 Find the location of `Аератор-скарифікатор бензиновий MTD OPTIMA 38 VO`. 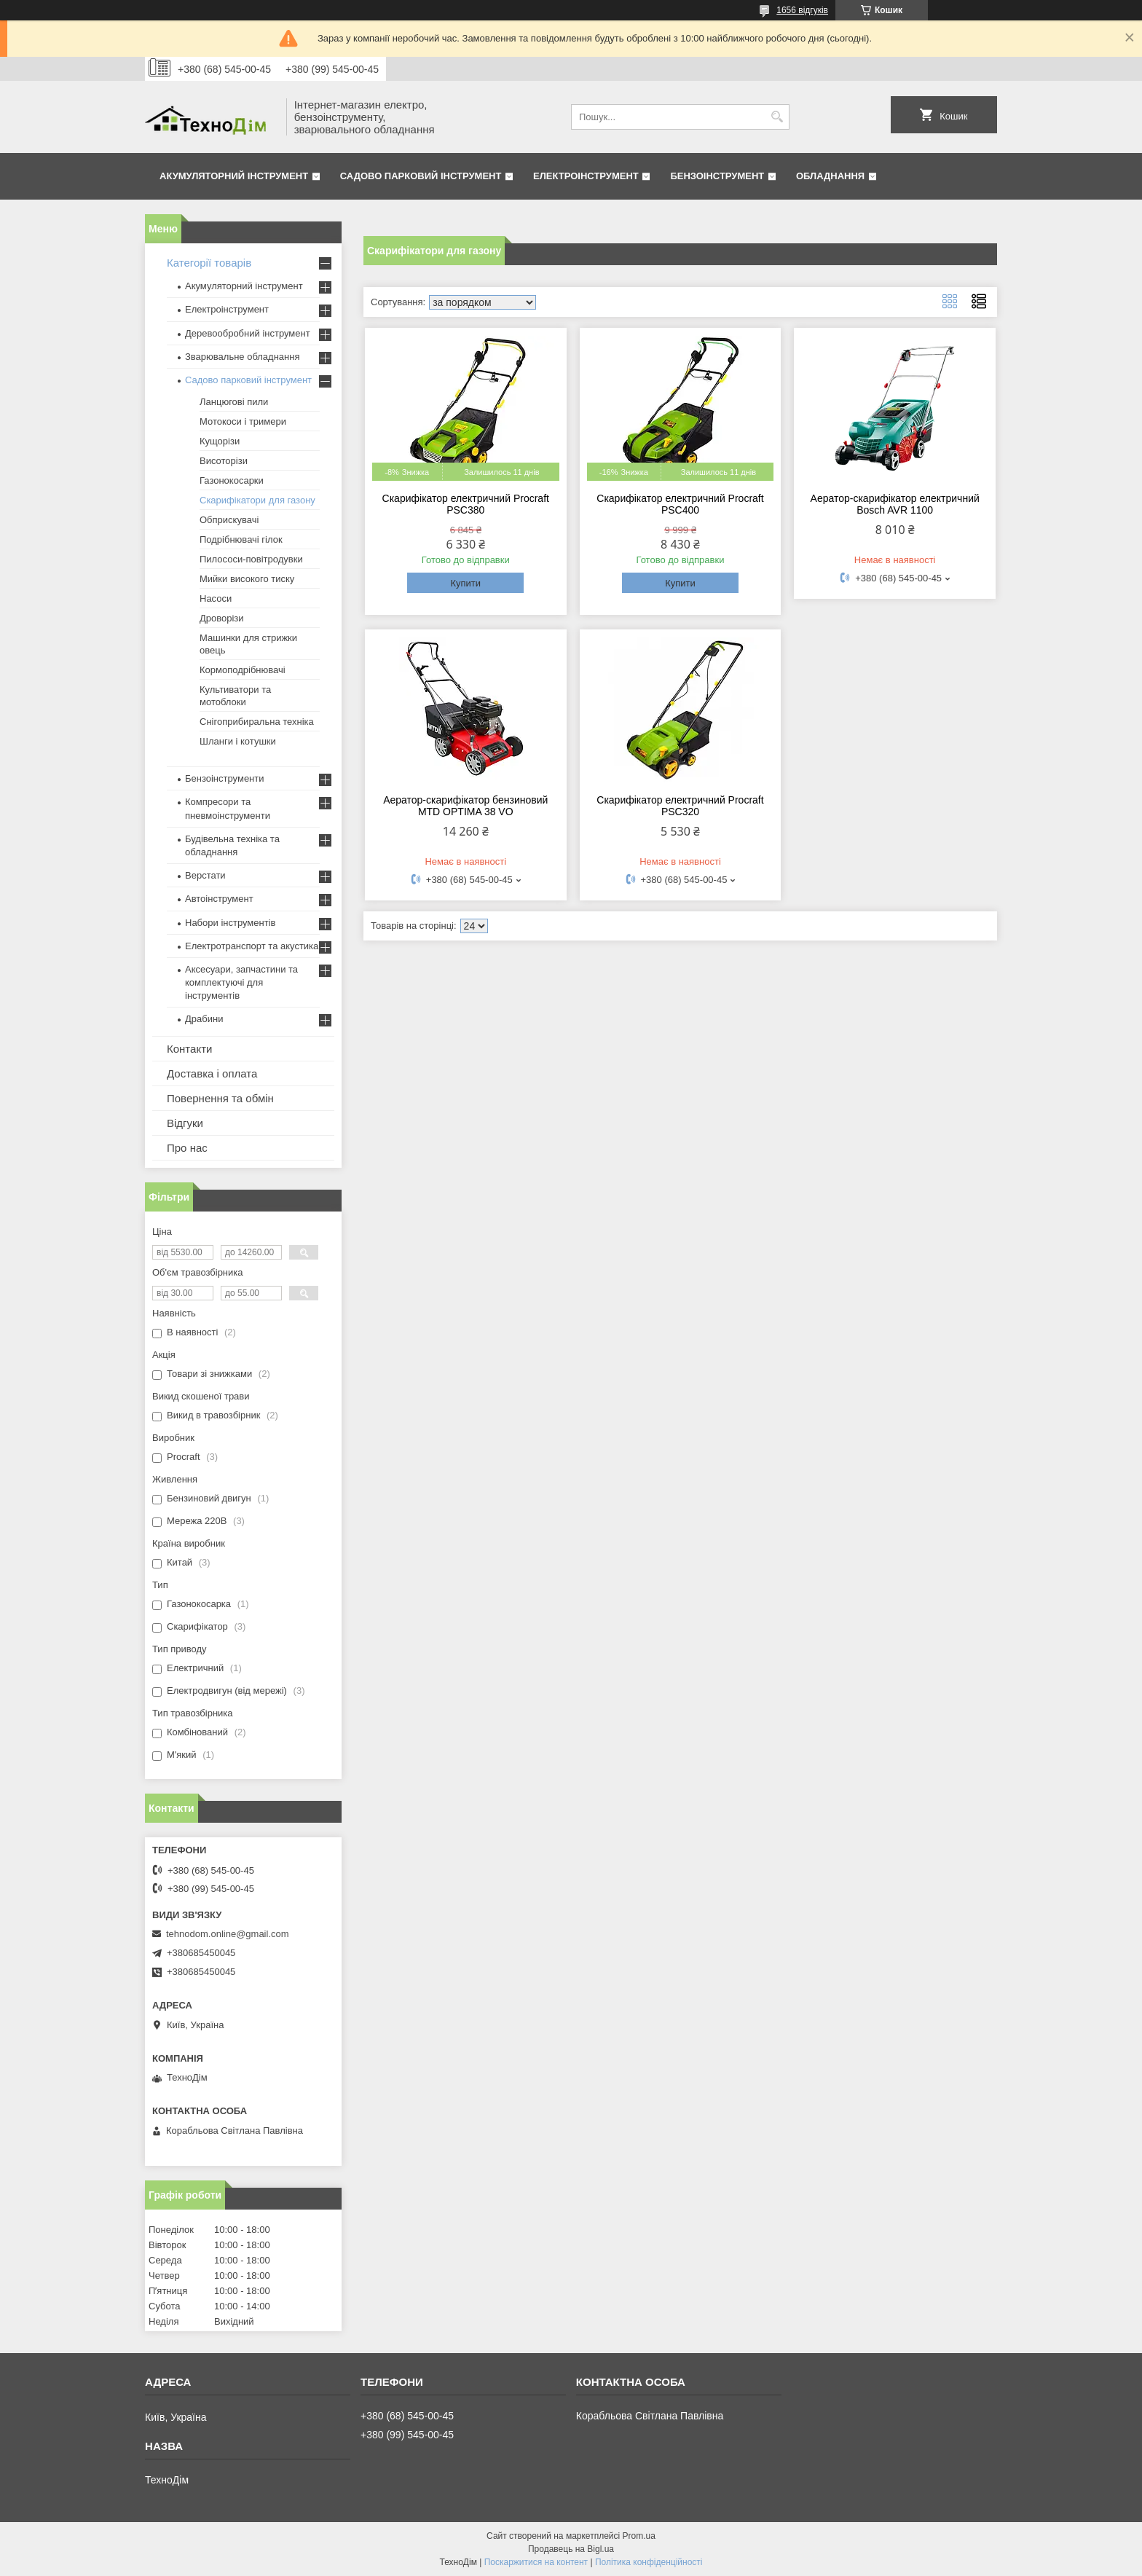

Аератор-скарифікатор бензиновий MTD OPTIMA 38 VO is located at coordinates (465, 805).